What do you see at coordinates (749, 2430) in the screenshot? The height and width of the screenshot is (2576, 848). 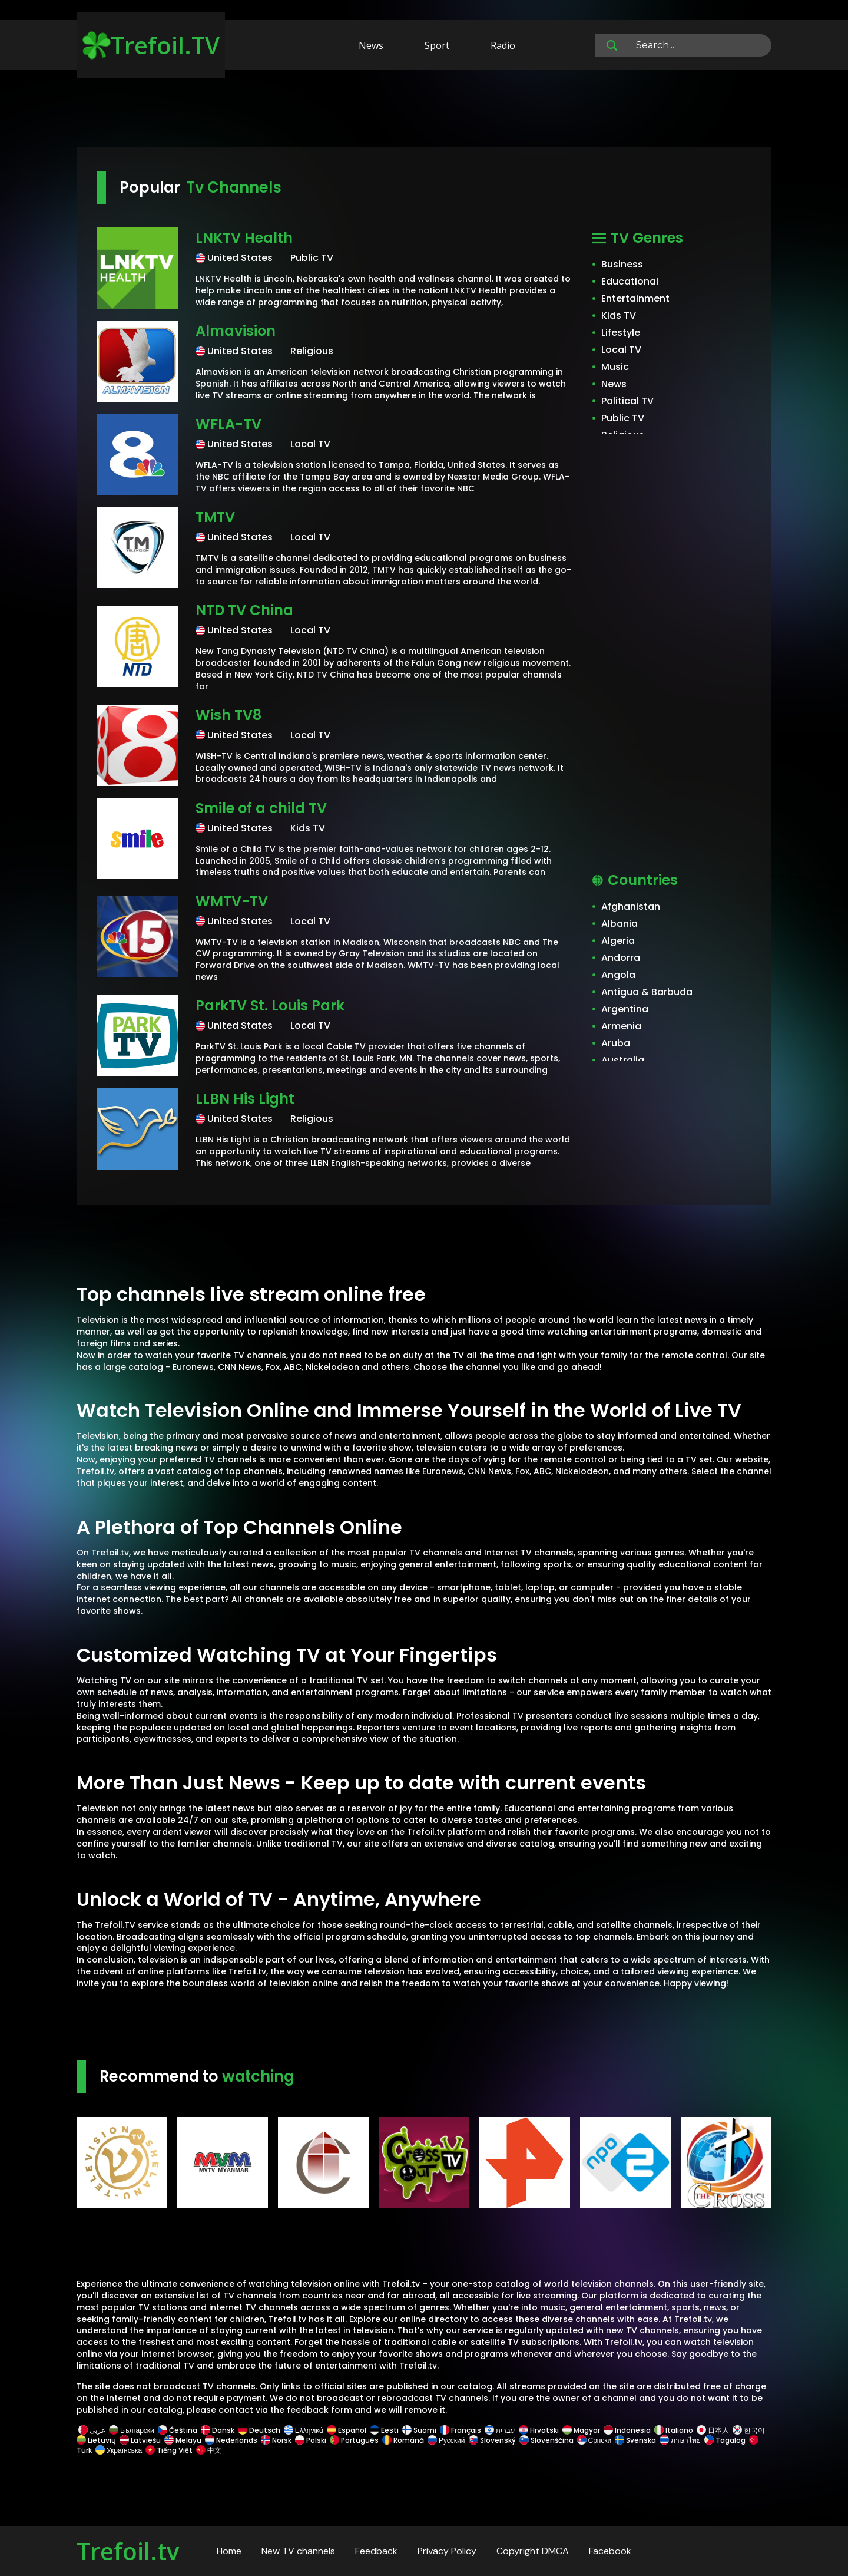 I see `한국어` at bounding box center [749, 2430].